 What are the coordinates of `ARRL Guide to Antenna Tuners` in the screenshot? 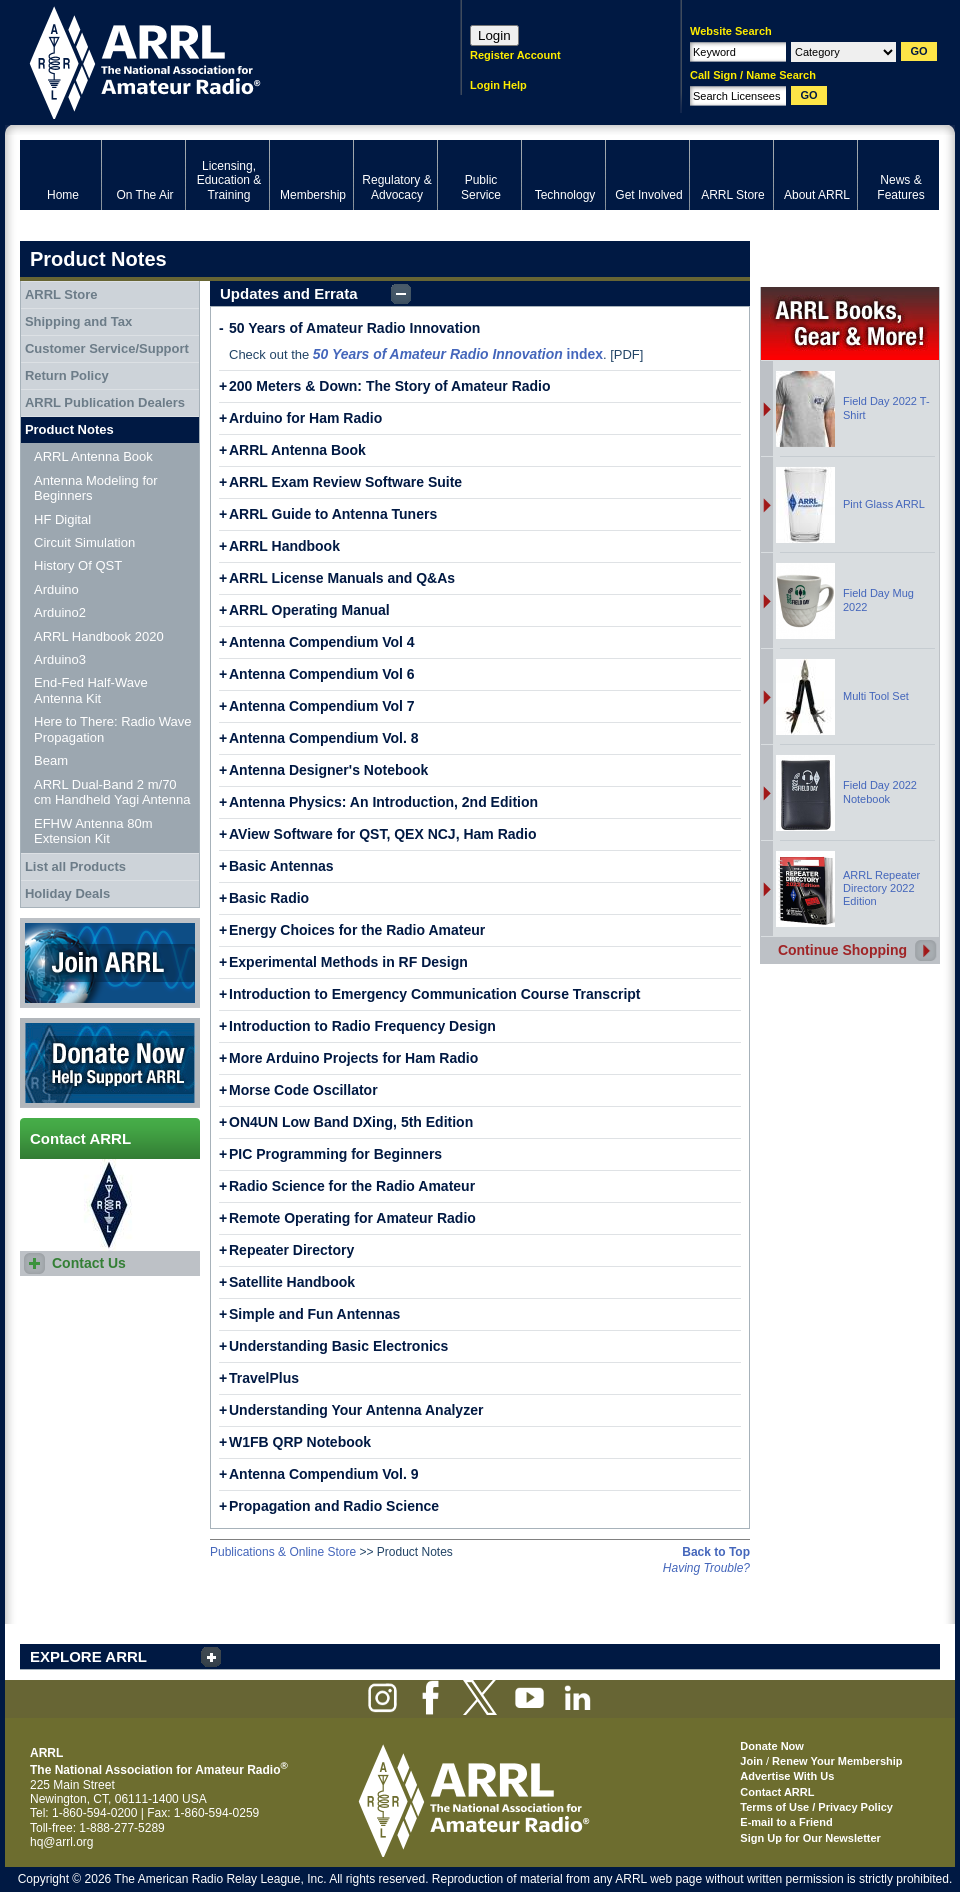 It's located at (333, 514).